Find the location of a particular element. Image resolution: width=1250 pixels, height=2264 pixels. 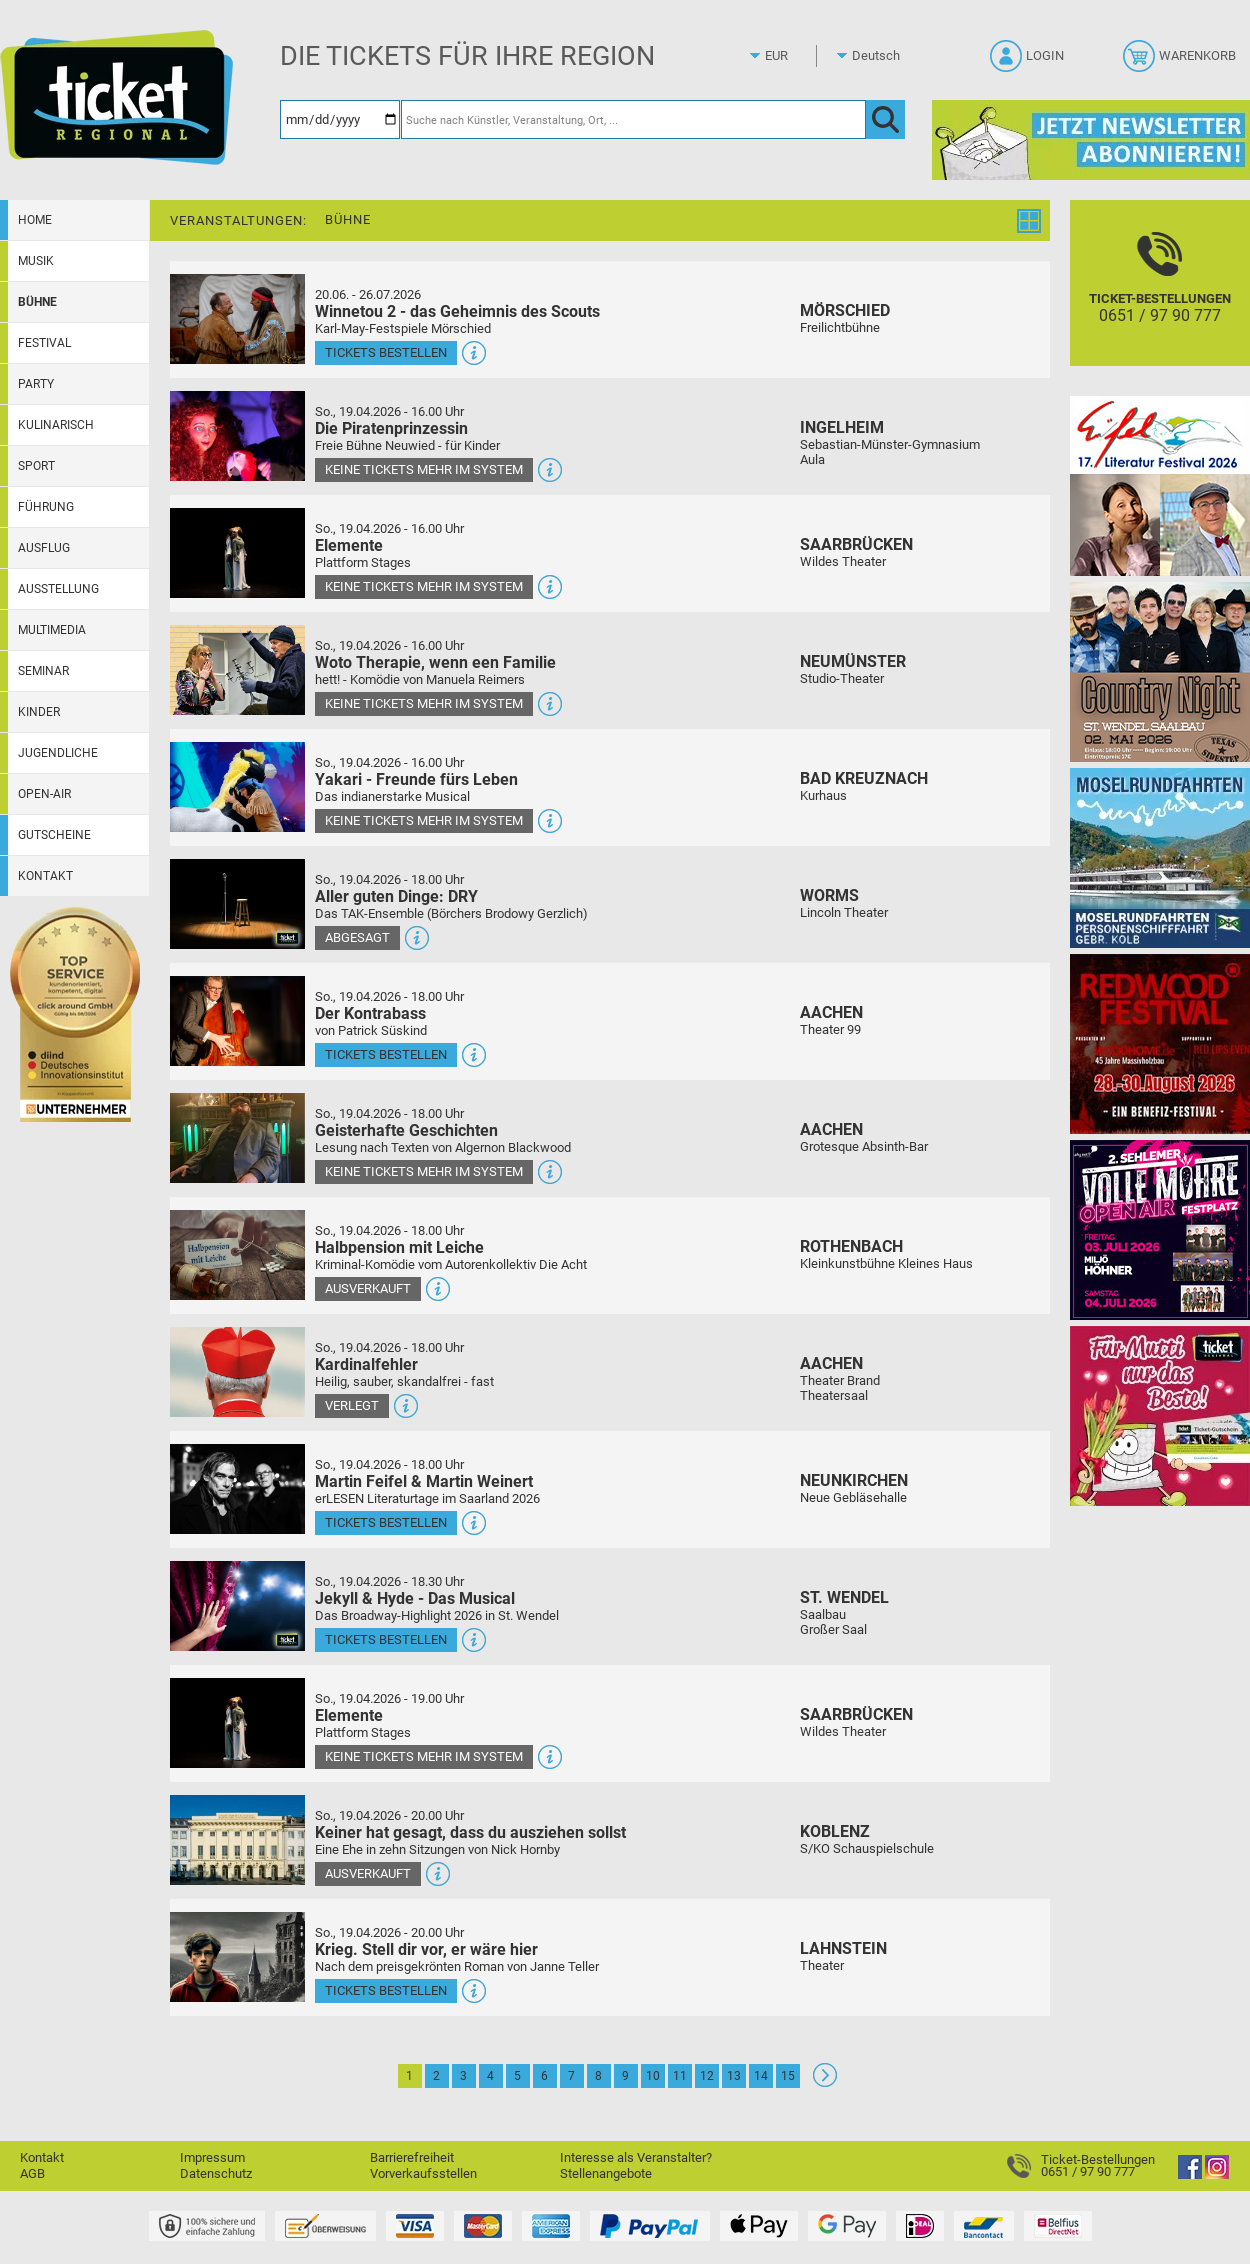

[Eifel-Literatur-Festival 2026] is located at coordinates (1160, 485).